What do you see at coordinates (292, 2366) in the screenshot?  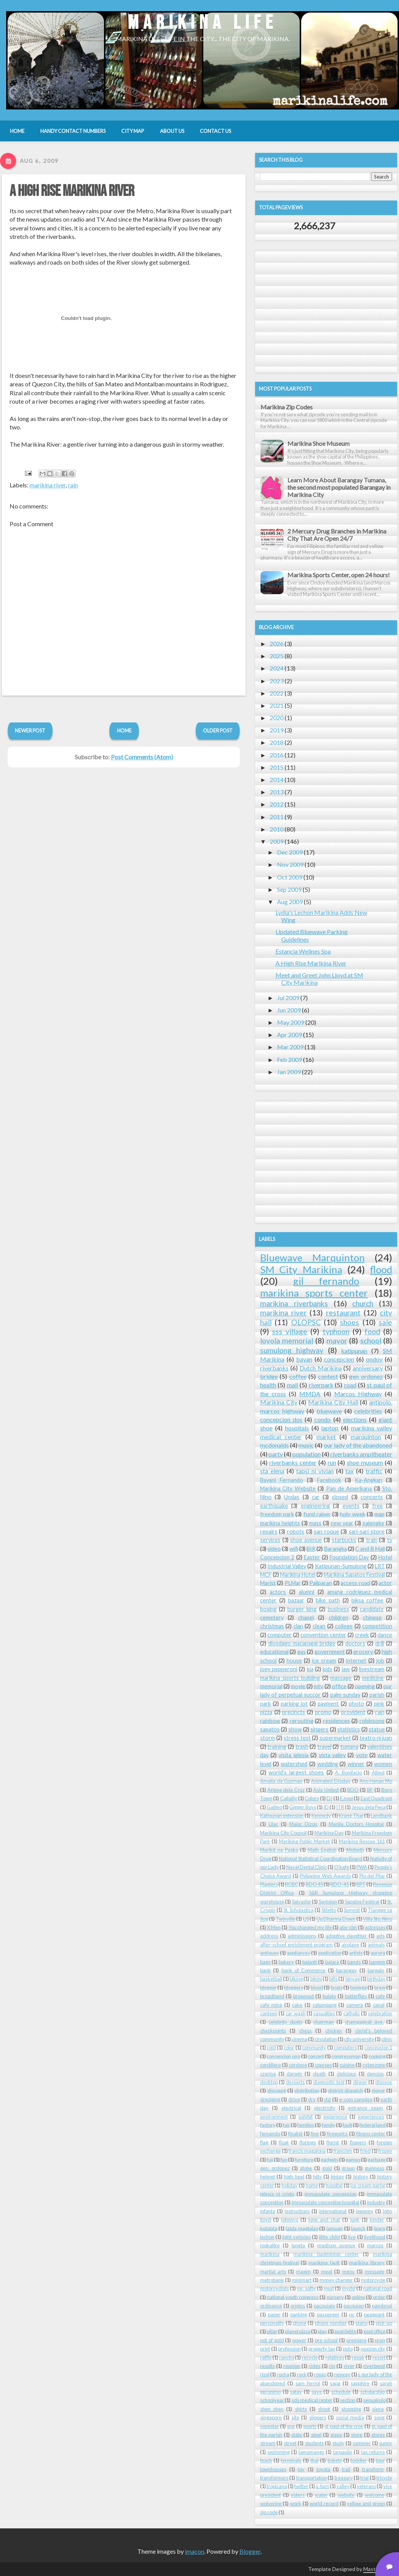 I see `reunion` at bounding box center [292, 2366].